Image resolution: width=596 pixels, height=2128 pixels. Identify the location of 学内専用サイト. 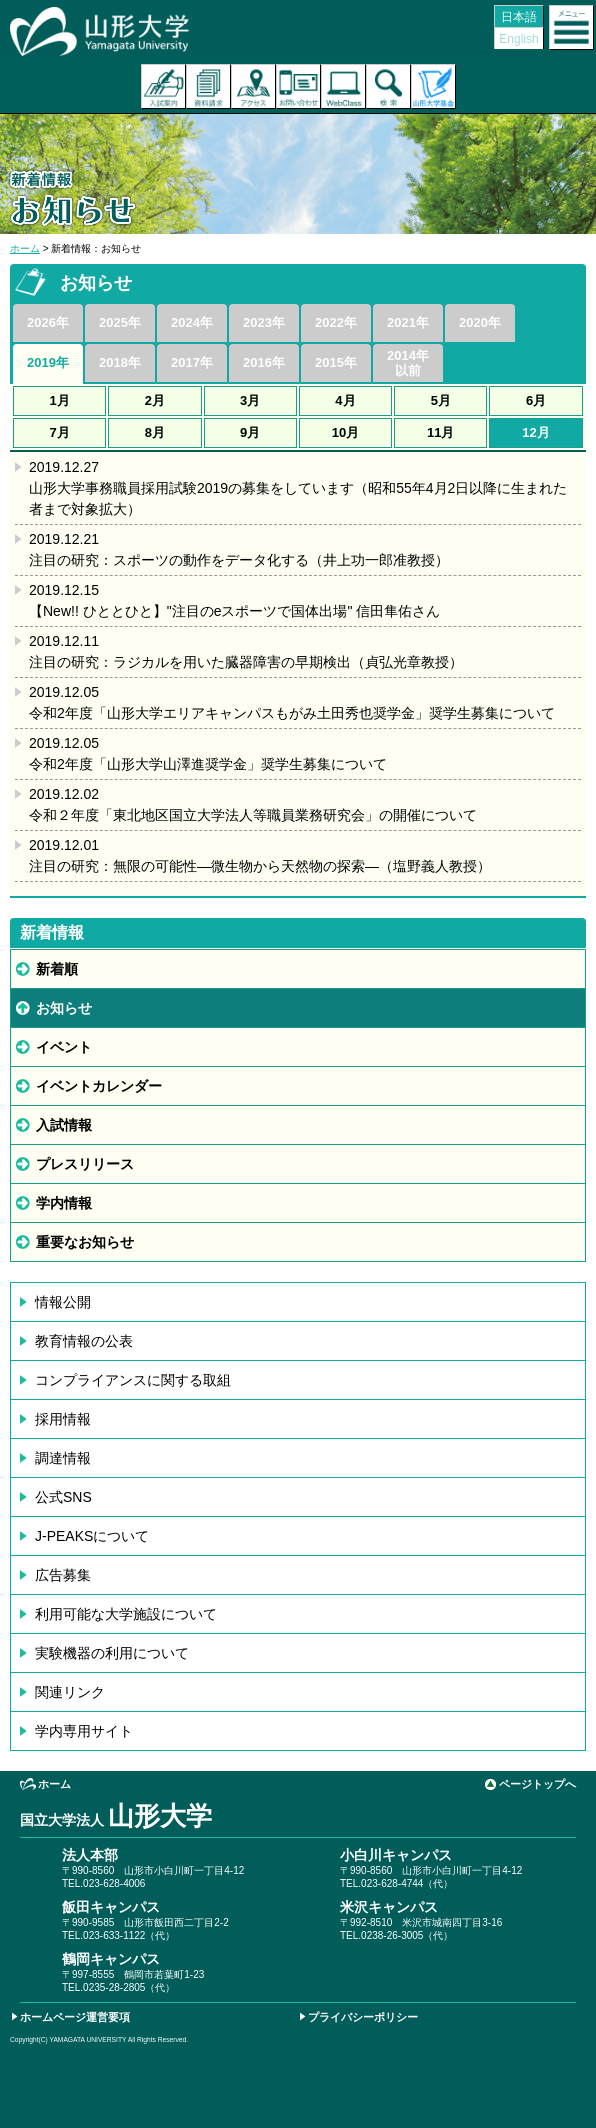
(84, 1731).